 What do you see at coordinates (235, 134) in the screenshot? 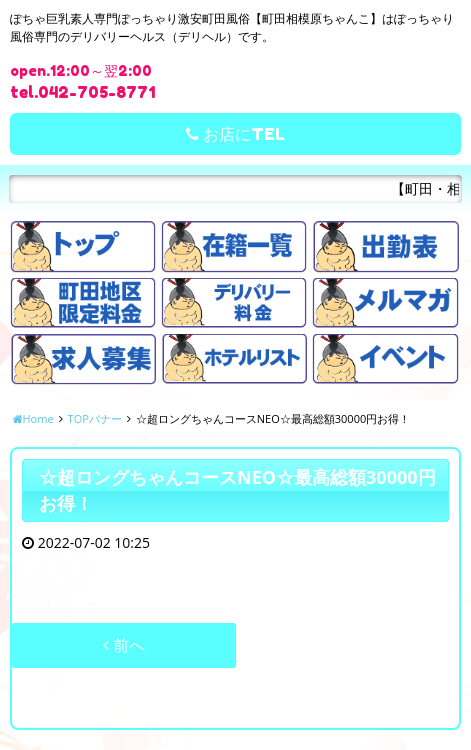
I see `お店にTEL` at bounding box center [235, 134].